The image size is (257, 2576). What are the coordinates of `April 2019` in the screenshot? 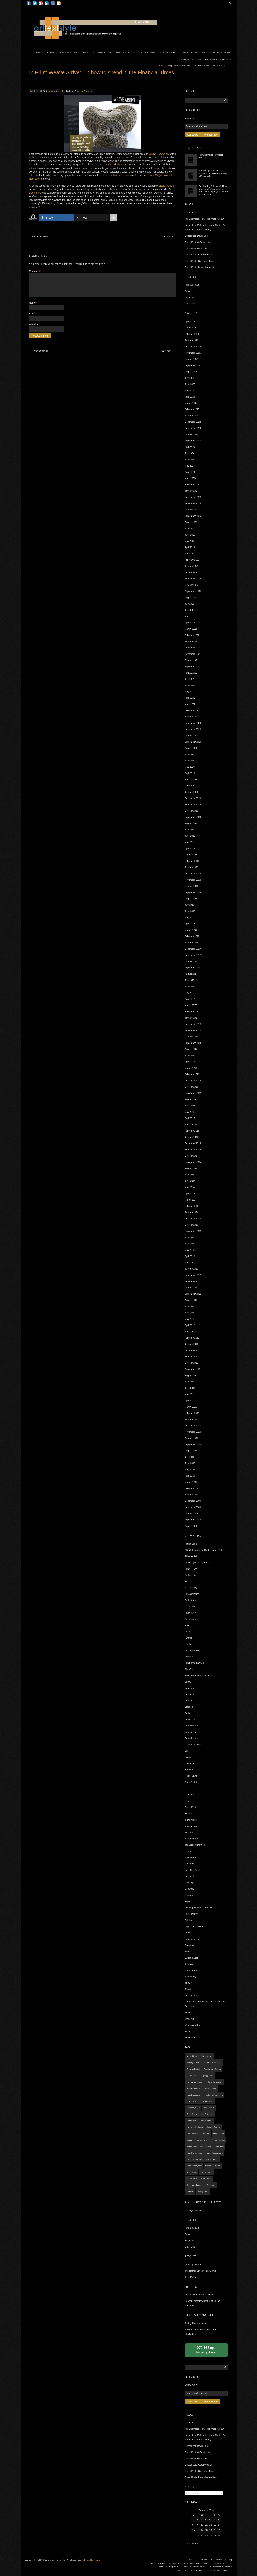 It's located at (190, 848).